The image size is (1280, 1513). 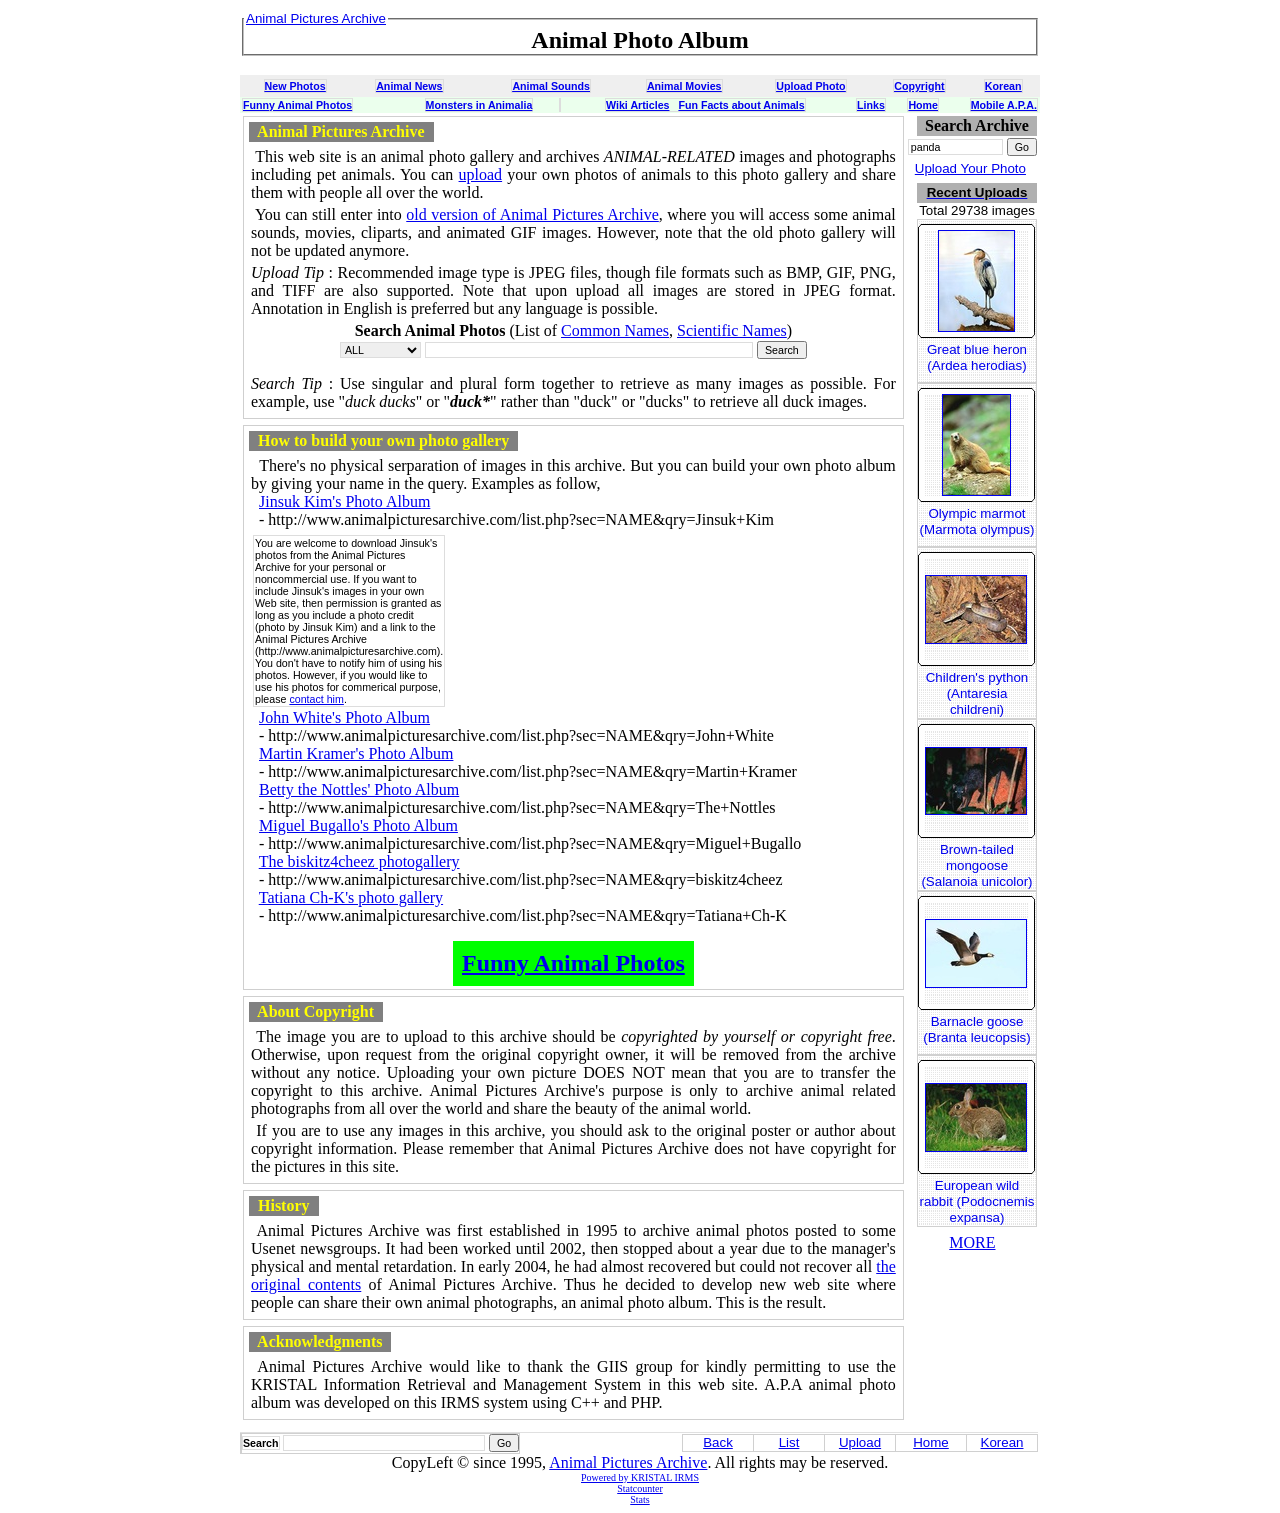 What do you see at coordinates (871, 105) in the screenshot?
I see `Links` at bounding box center [871, 105].